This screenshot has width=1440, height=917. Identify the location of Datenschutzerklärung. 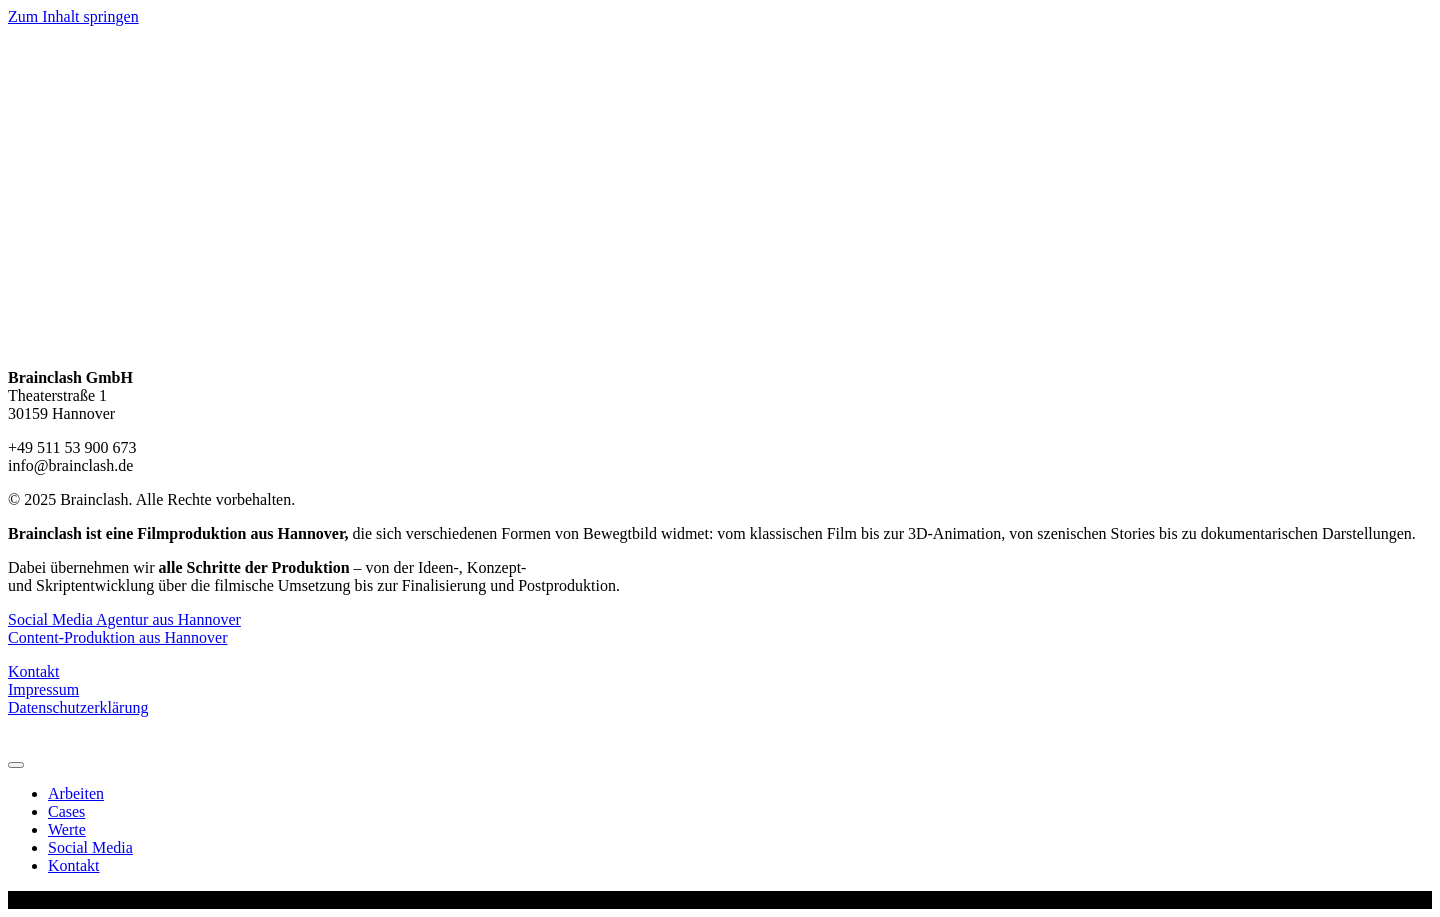
(78, 707).